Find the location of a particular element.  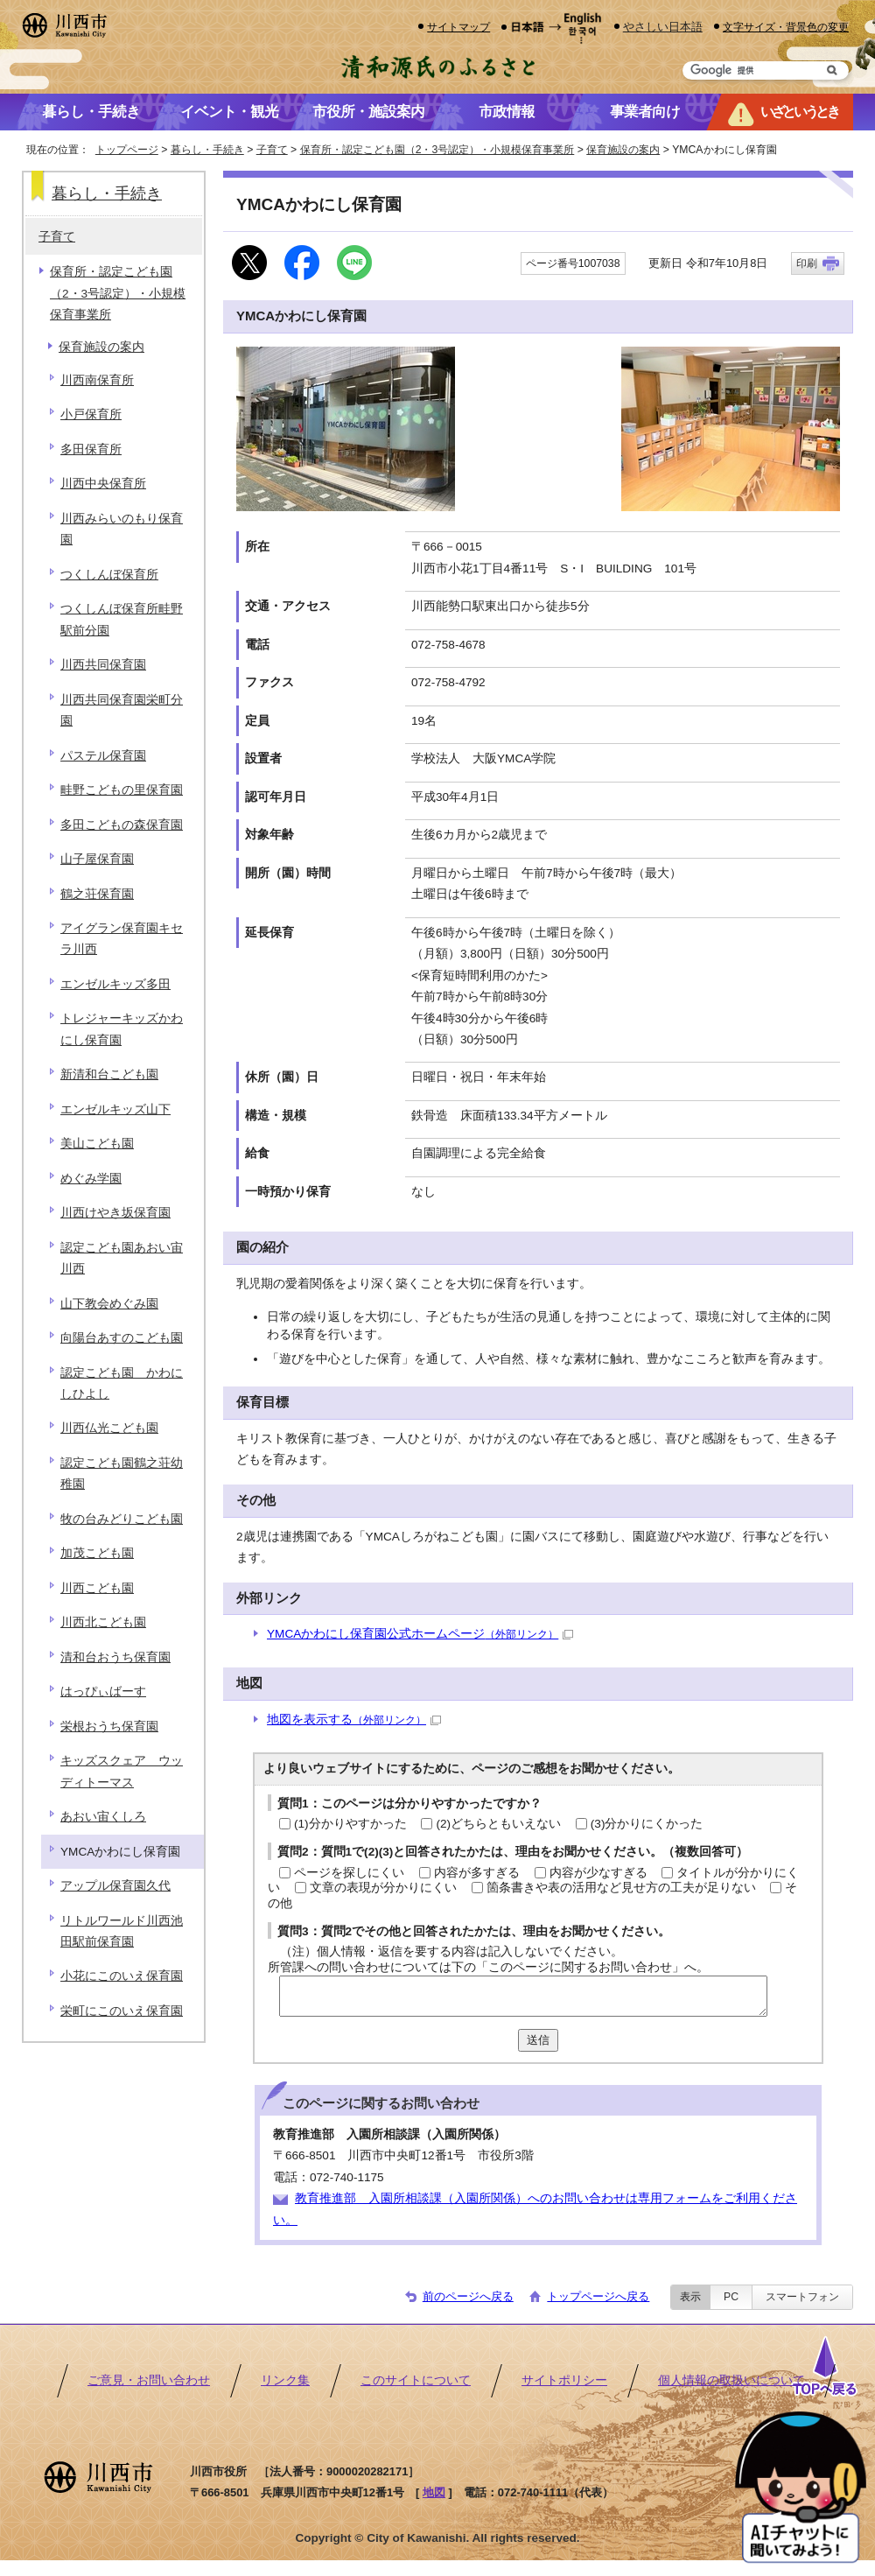

地図 is located at coordinates (434, 2492).